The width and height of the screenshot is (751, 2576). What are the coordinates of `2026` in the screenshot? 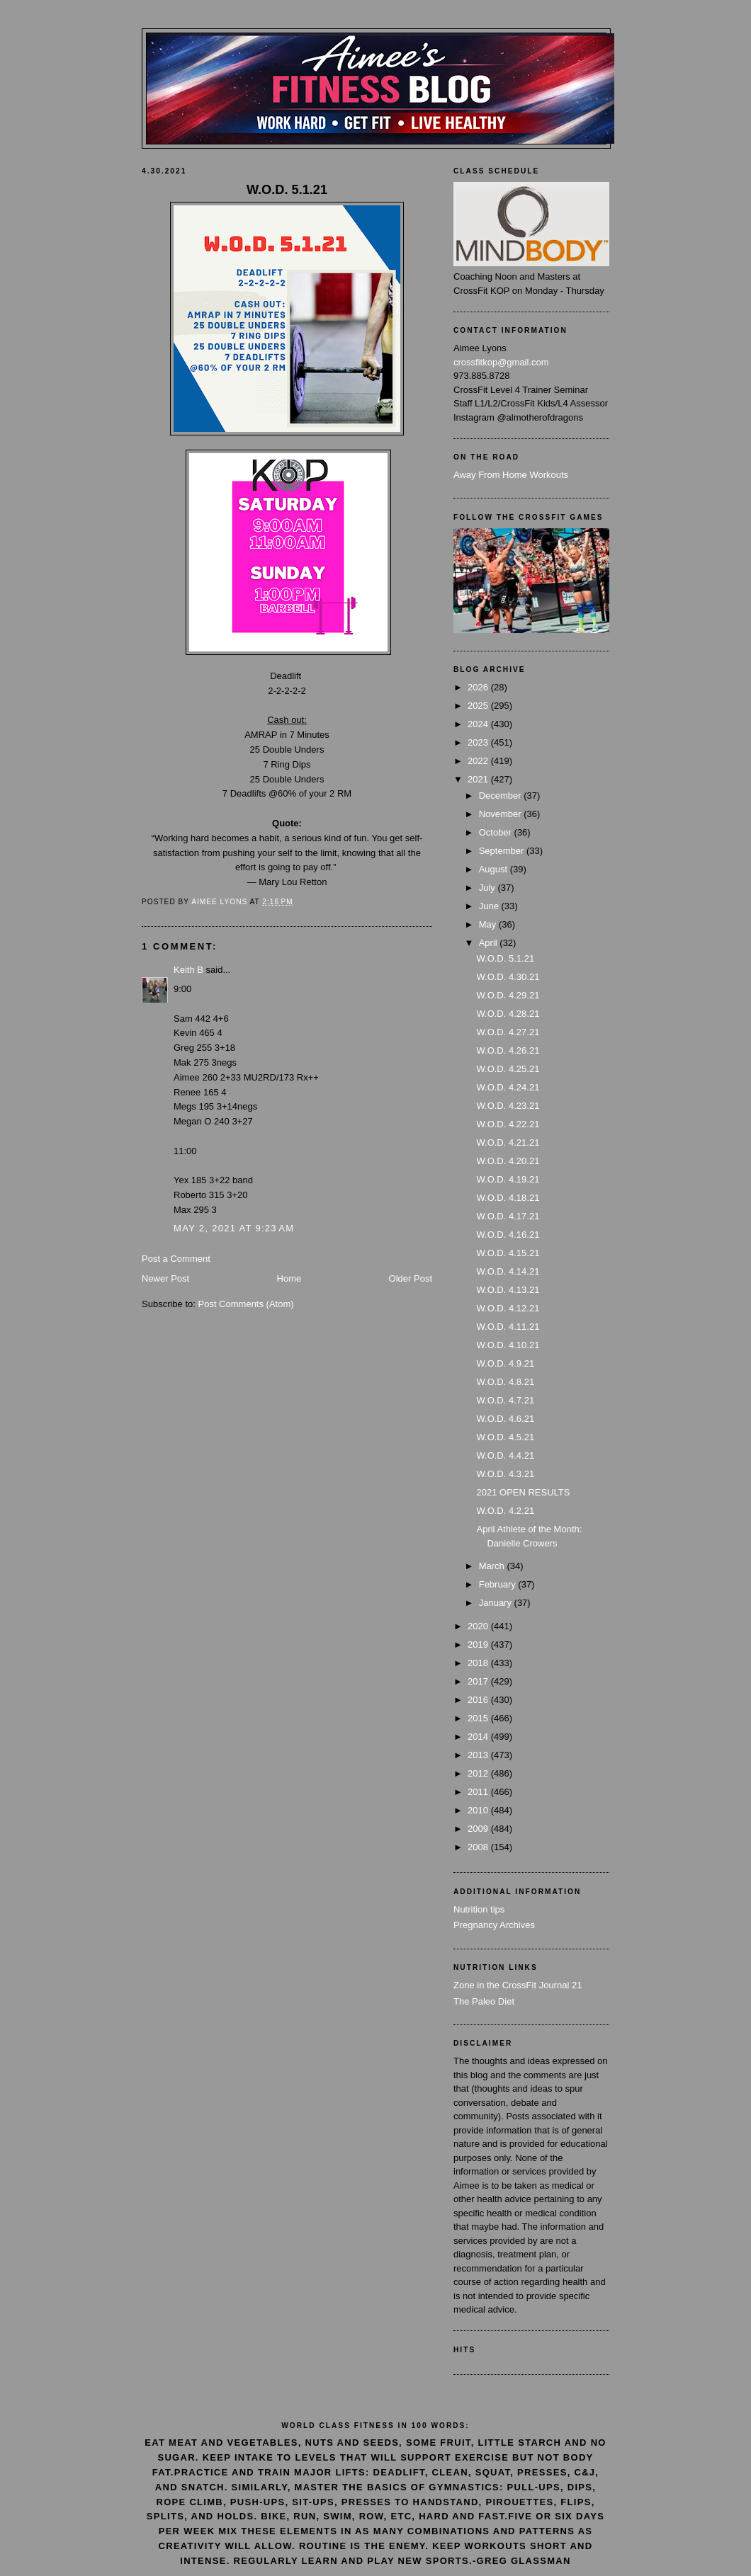 It's located at (479, 687).